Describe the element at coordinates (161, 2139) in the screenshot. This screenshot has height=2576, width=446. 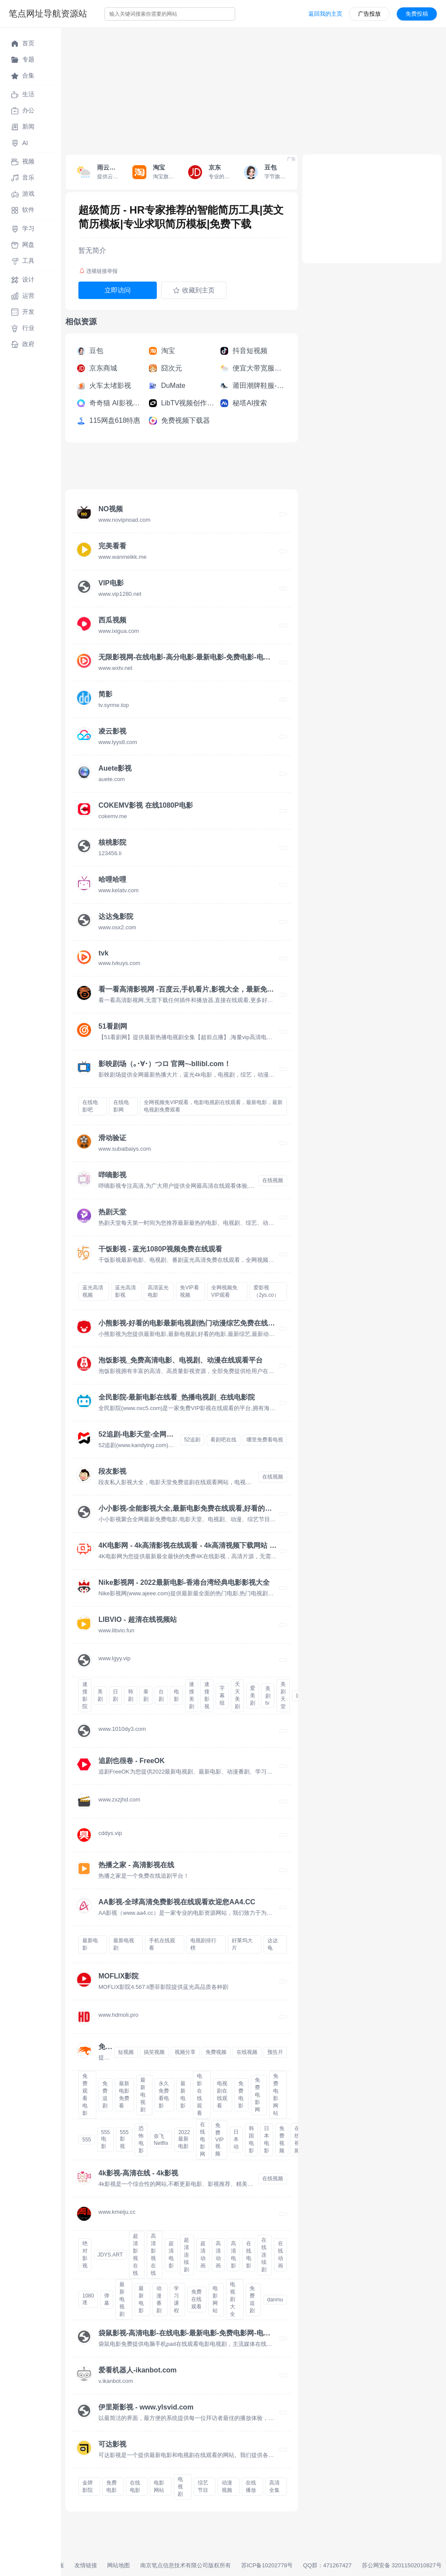
I see `奈飞Netflix` at that location.